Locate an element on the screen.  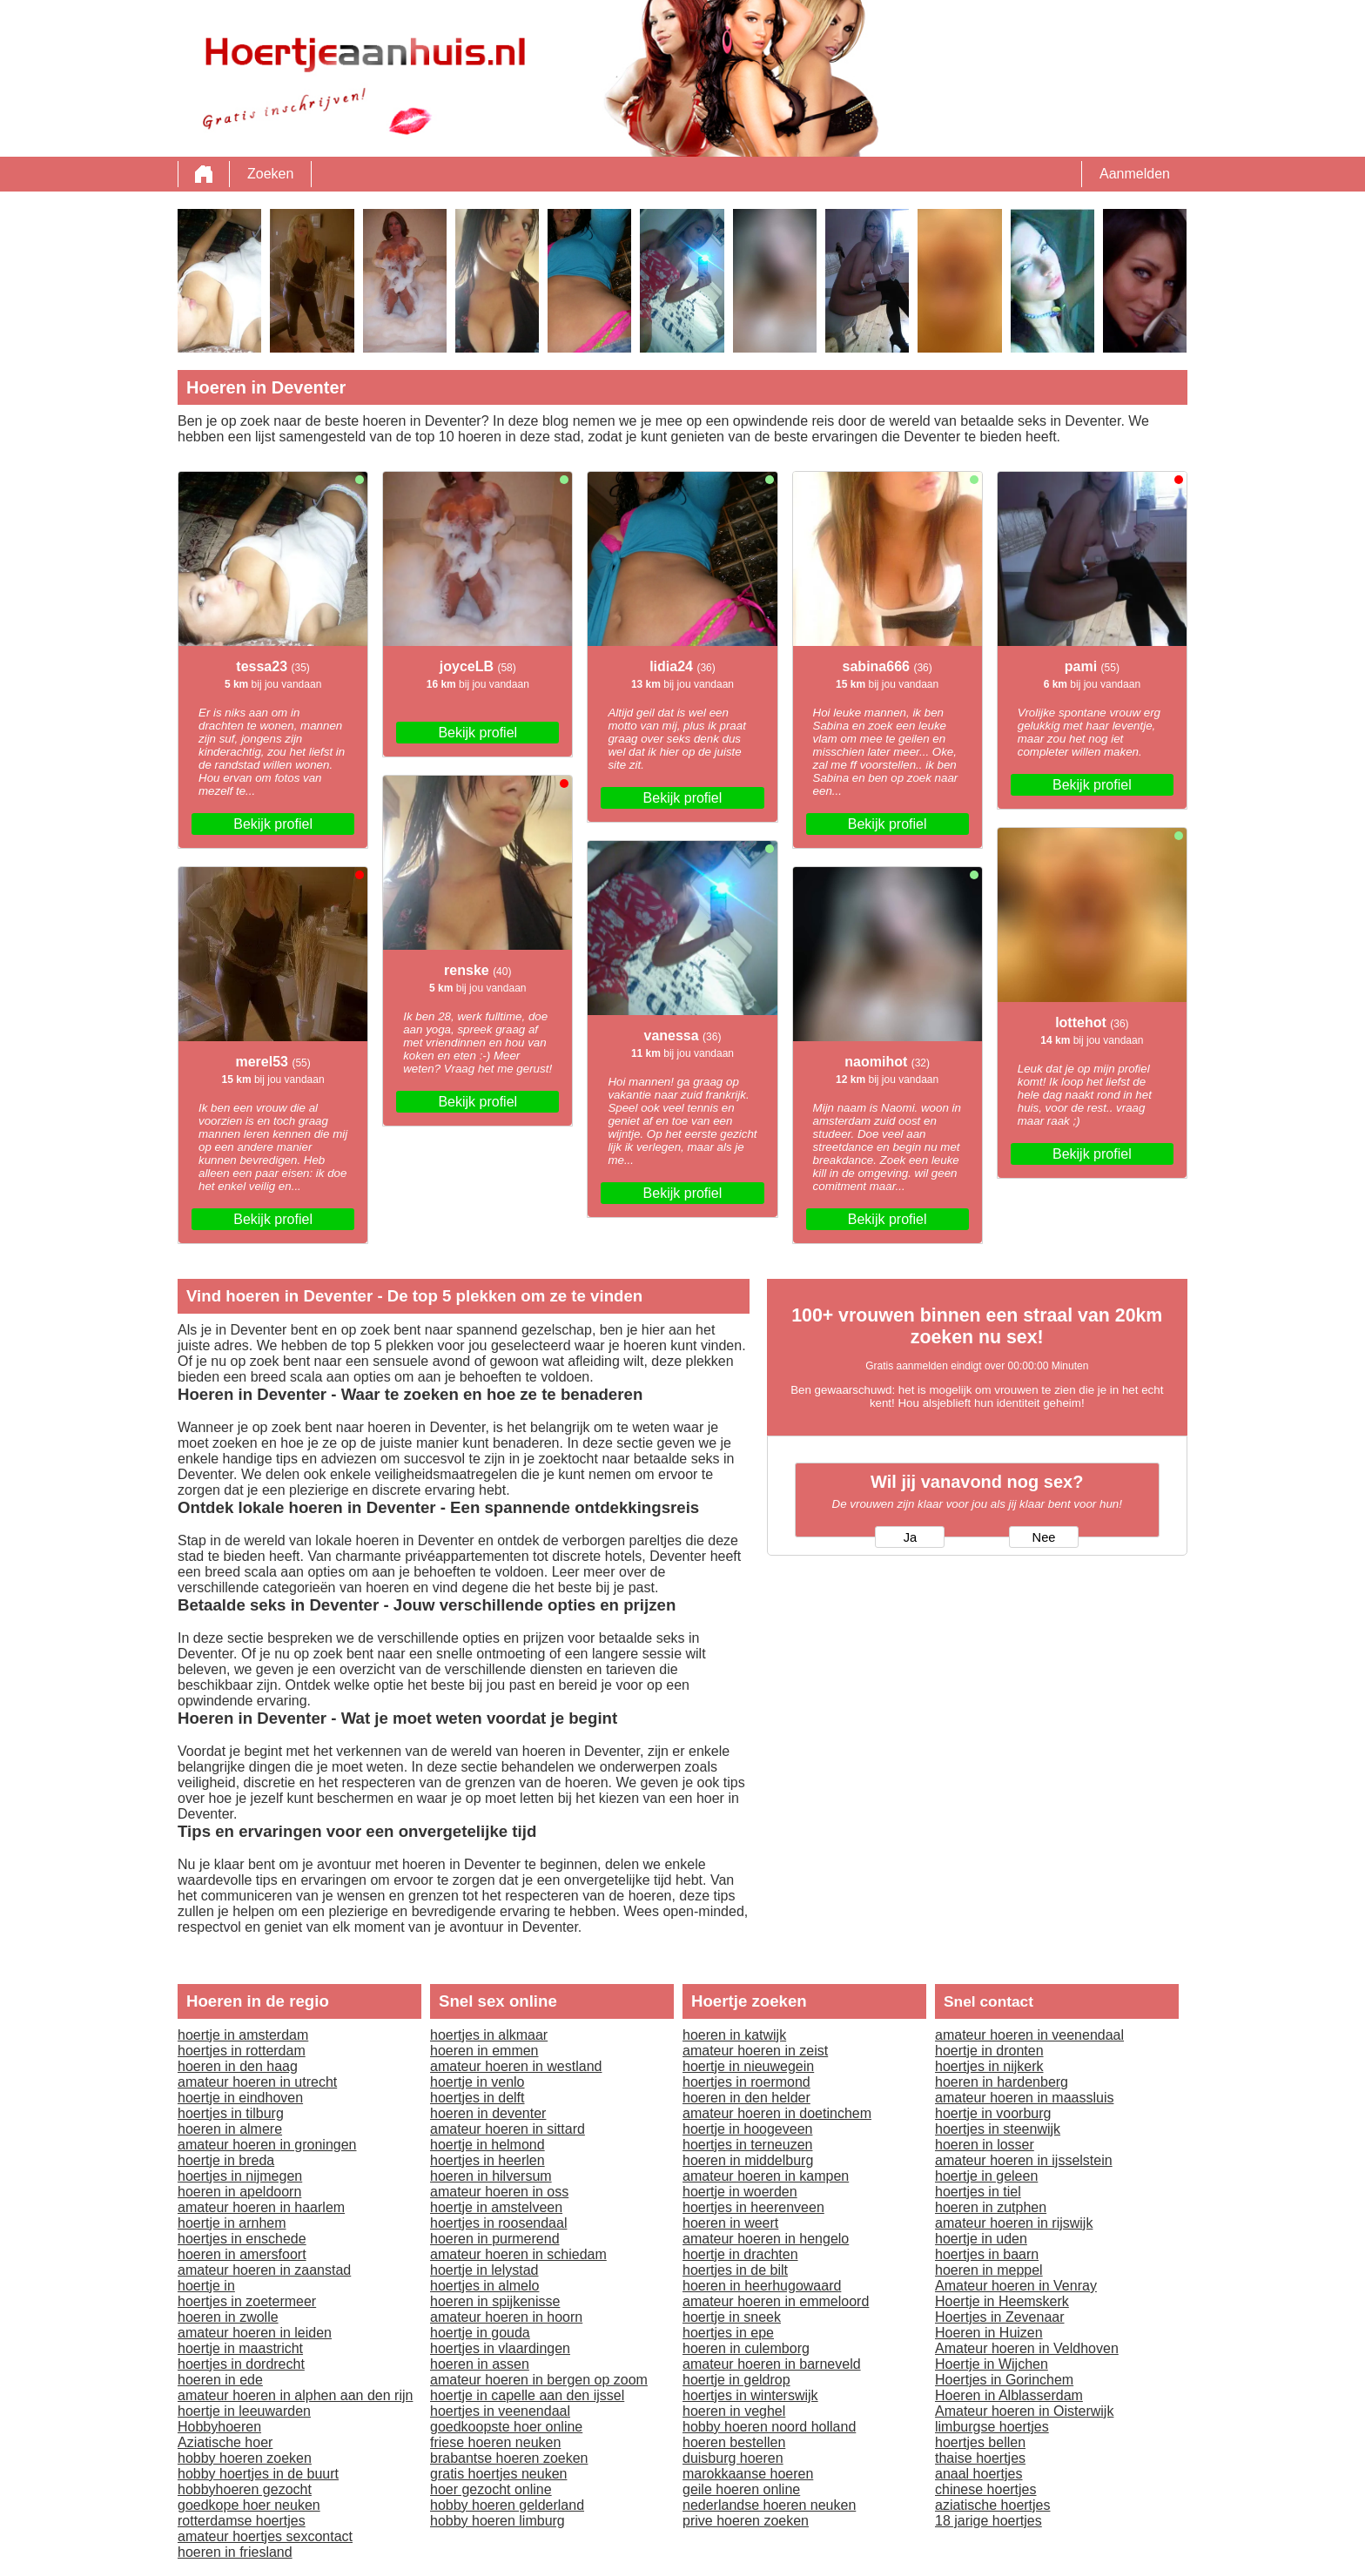
anaal hoertjes is located at coordinates (979, 2473).